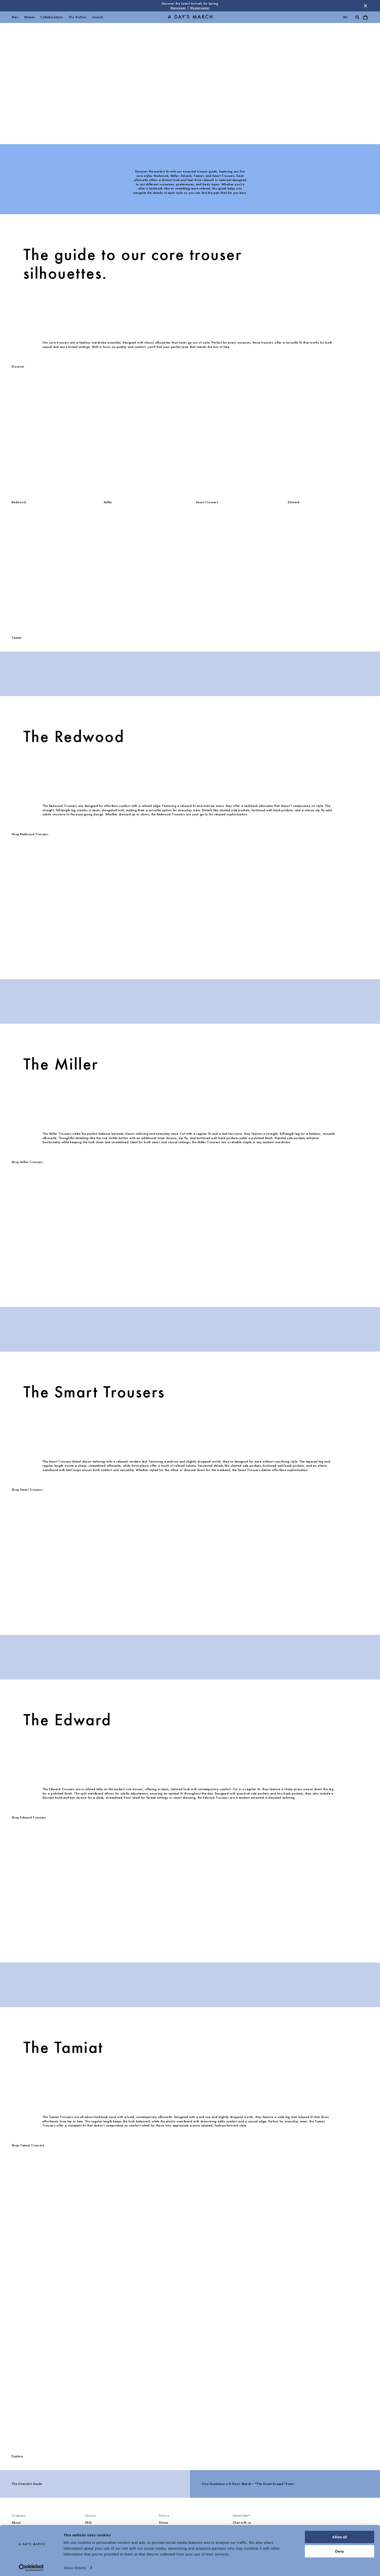 The width and height of the screenshot is (380, 2576). I want to click on [Dismiss store message], so click(365, 6).